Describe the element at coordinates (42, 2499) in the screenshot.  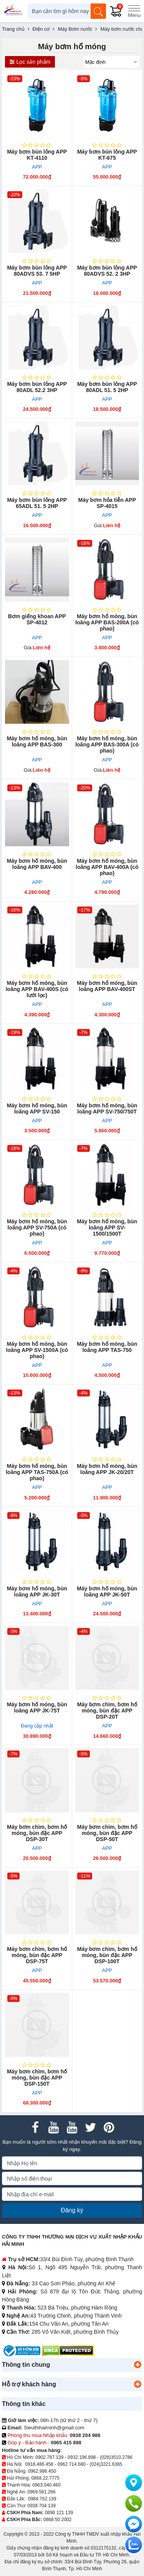
I see `0984.762.139` at that location.